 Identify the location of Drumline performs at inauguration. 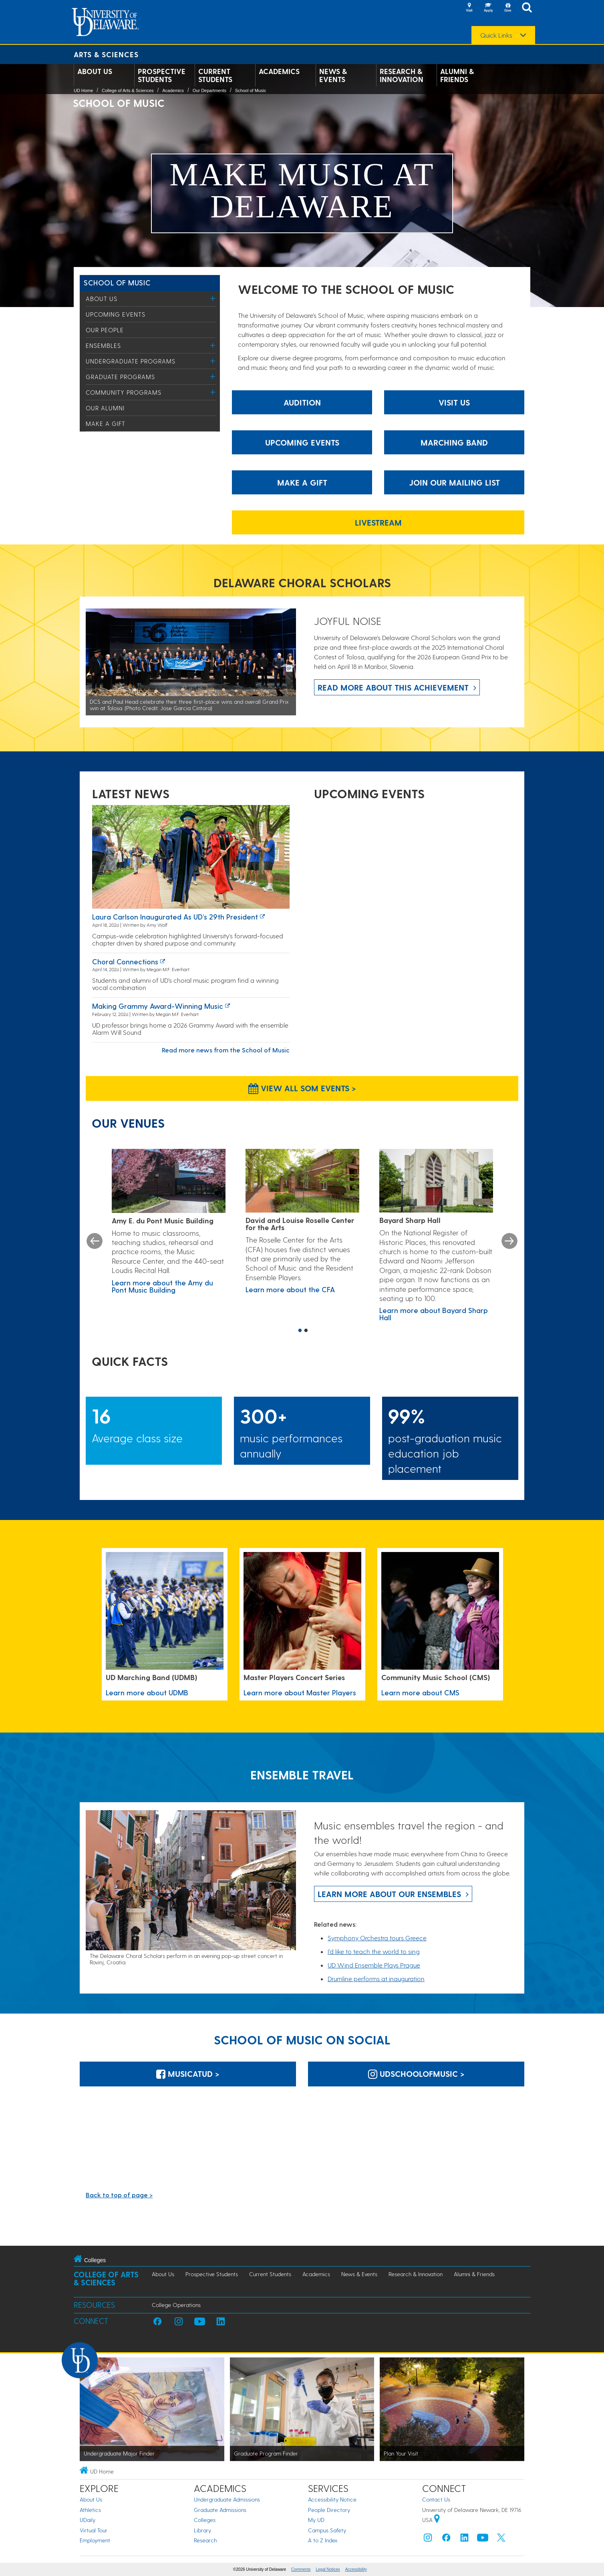
(376, 1978).